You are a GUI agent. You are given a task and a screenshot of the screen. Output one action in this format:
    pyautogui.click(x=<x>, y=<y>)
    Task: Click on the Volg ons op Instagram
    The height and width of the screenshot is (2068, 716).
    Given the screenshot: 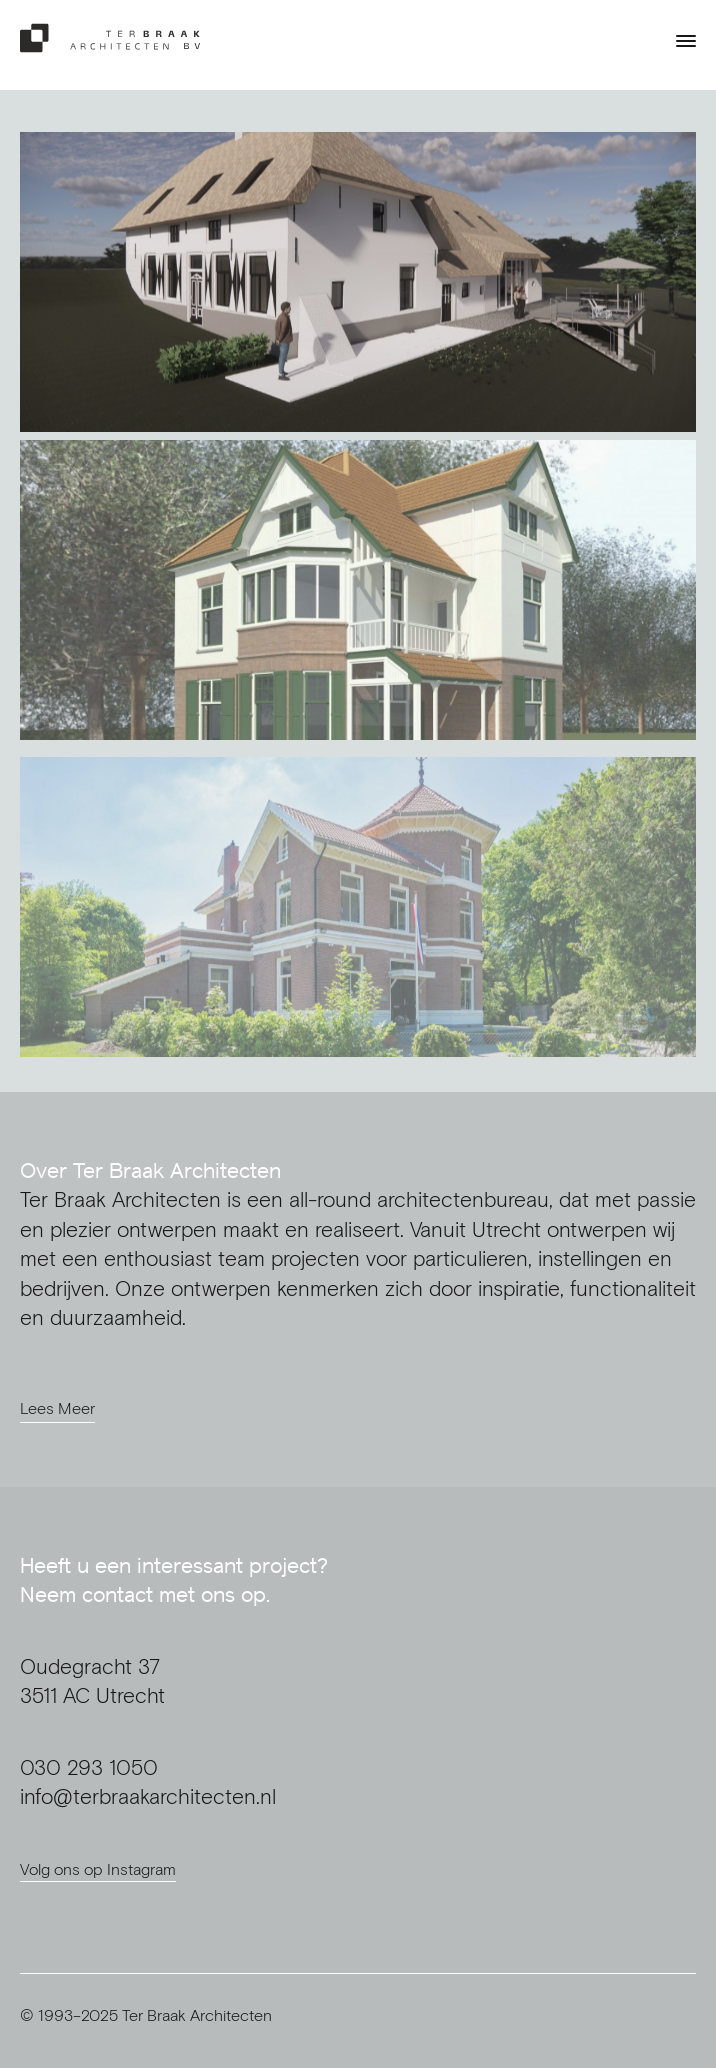 What is the action you would take?
    pyautogui.click(x=98, y=1869)
    